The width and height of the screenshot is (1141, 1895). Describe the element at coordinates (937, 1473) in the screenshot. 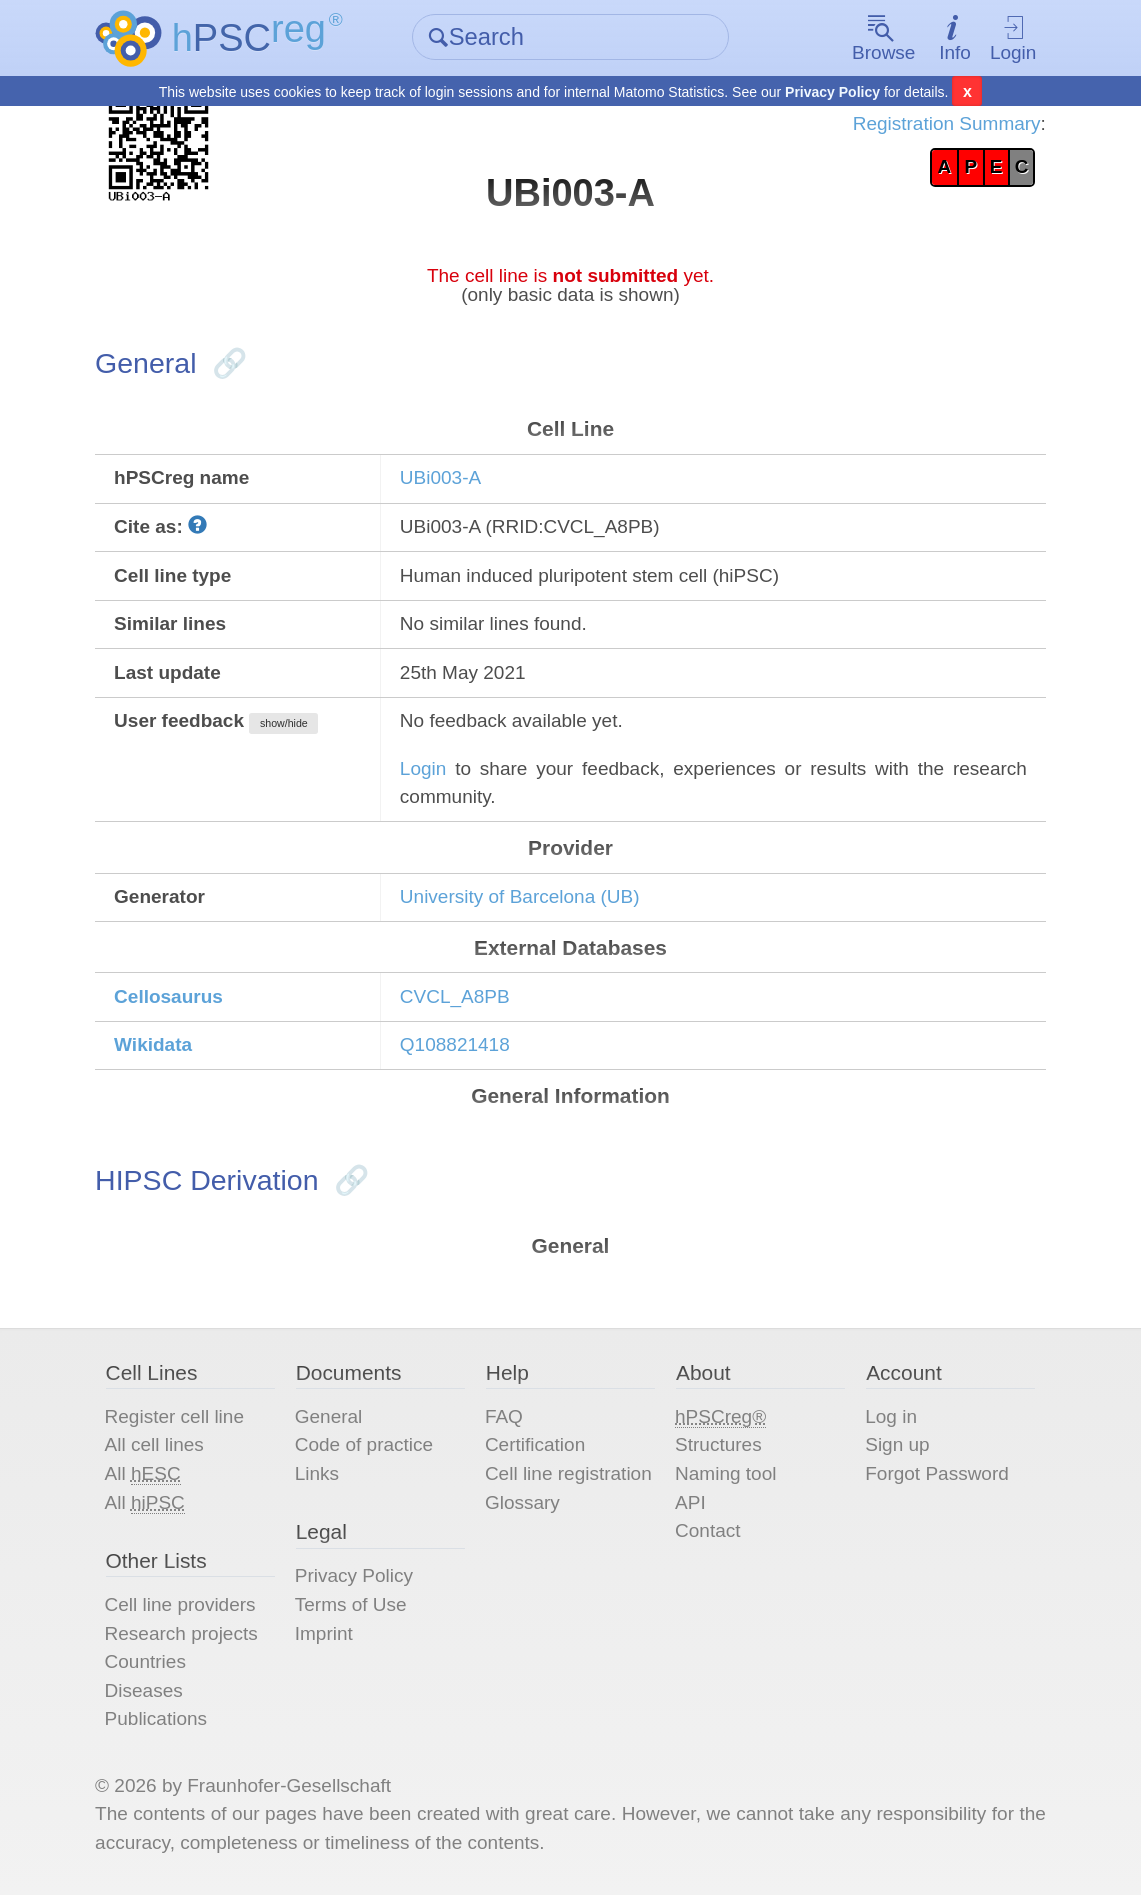

I see `Forgot Password` at that location.